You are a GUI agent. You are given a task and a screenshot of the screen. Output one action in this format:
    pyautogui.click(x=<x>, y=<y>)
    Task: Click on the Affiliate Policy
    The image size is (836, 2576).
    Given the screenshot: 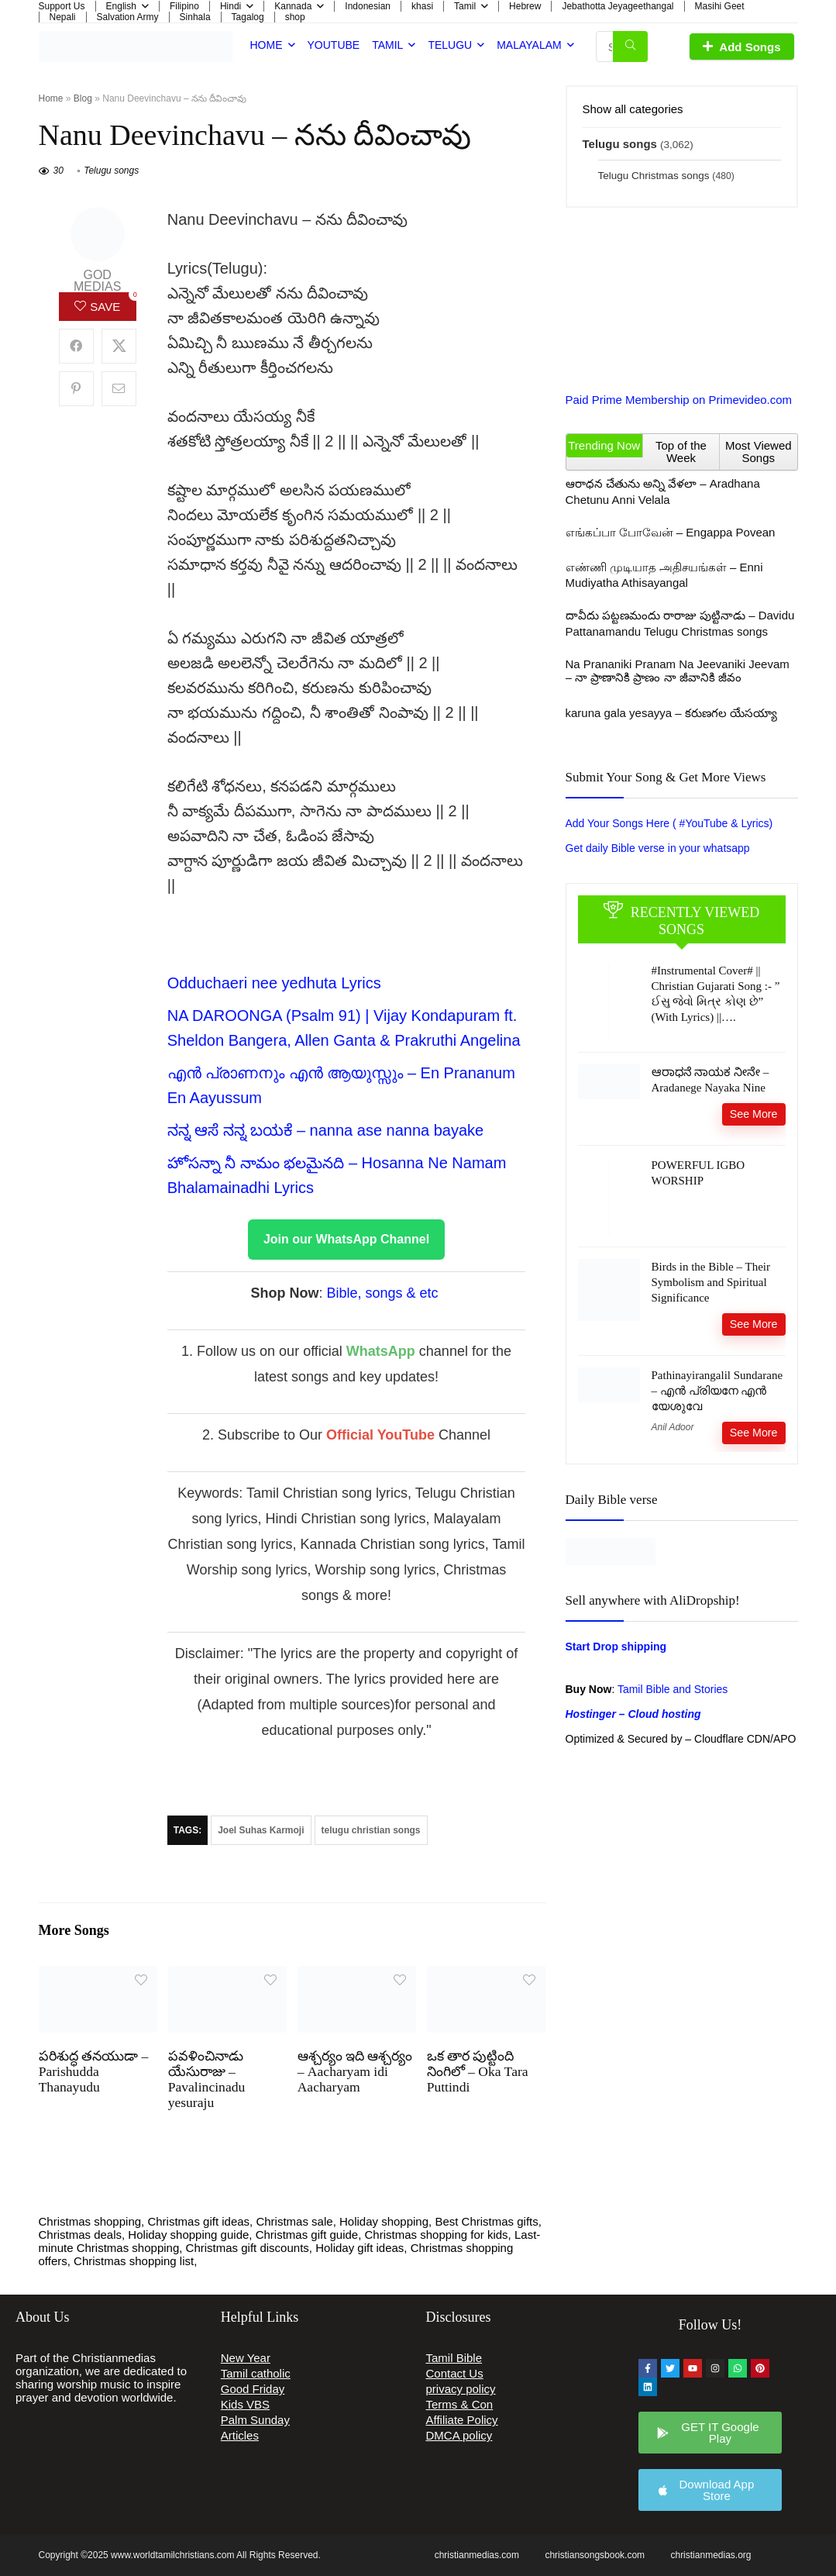 What is the action you would take?
    pyautogui.click(x=462, y=2419)
    